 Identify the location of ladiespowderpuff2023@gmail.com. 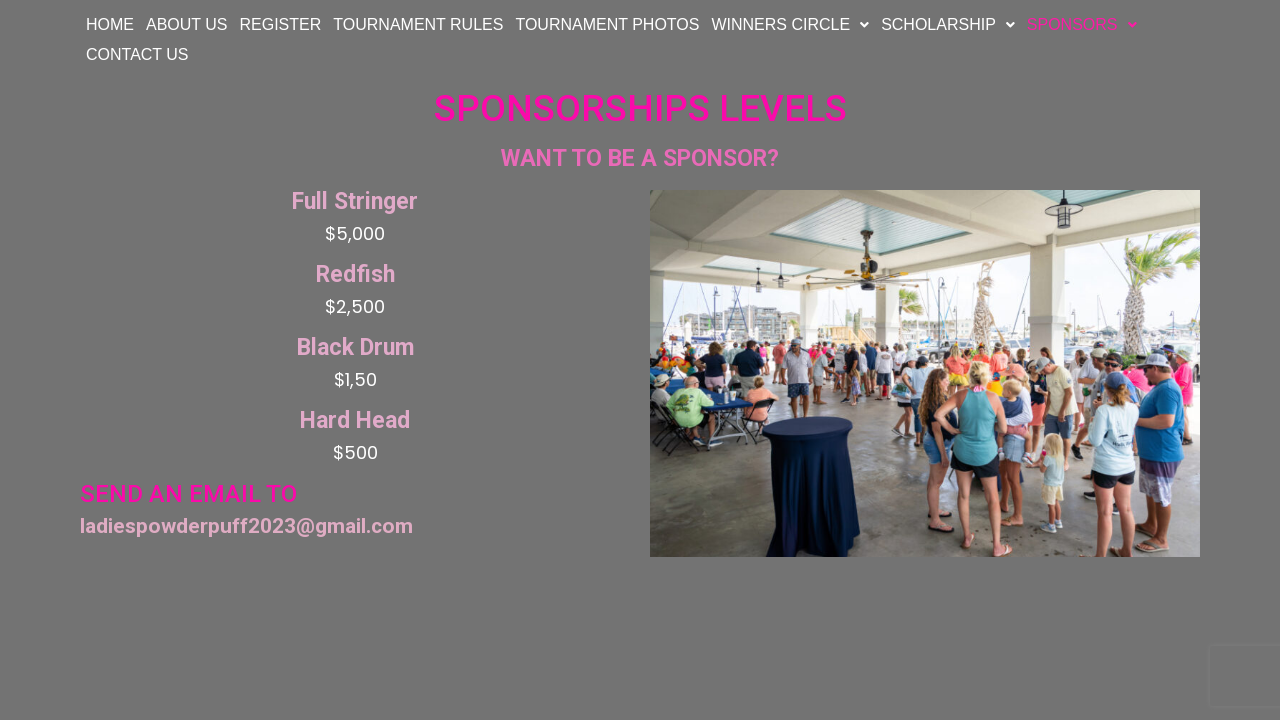
(246, 526).